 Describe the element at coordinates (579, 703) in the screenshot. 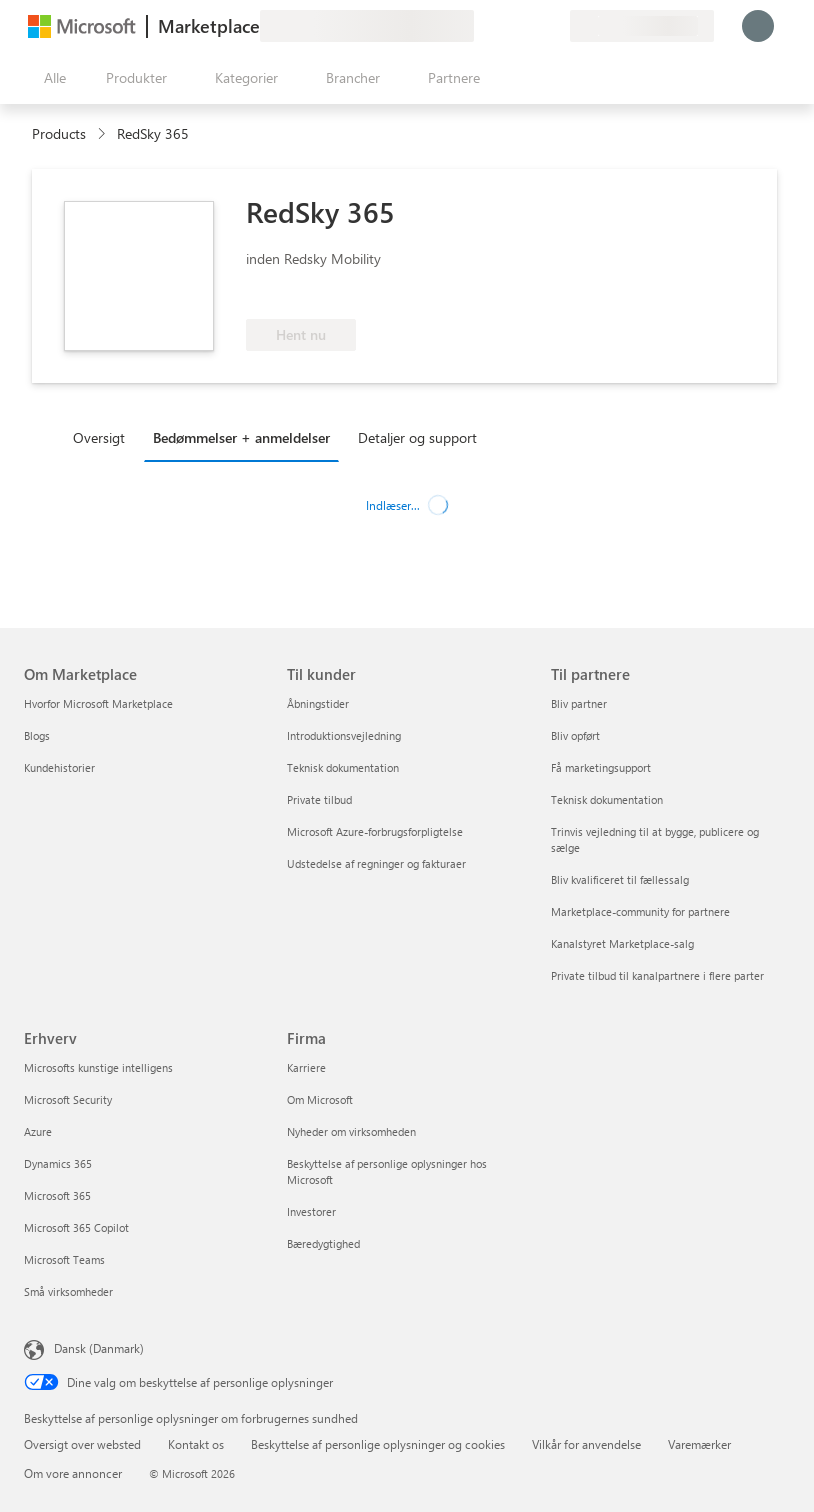

I see `Bliv partner [Bliv partner Til partnere]` at that location.